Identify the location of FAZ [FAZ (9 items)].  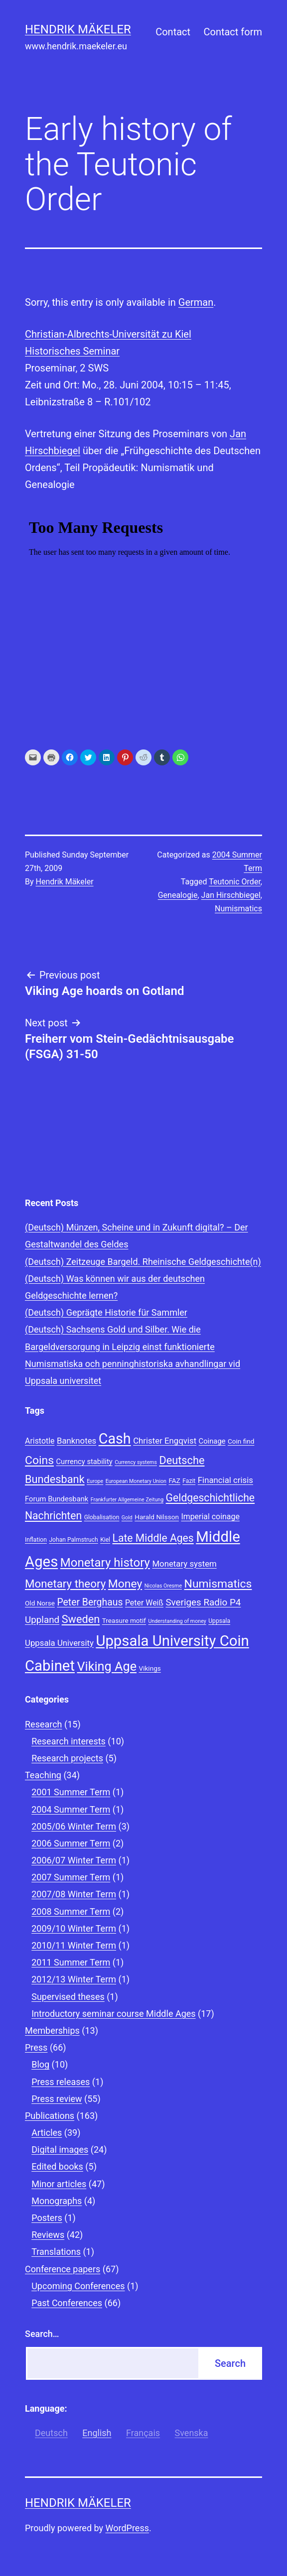
(174, 1480).